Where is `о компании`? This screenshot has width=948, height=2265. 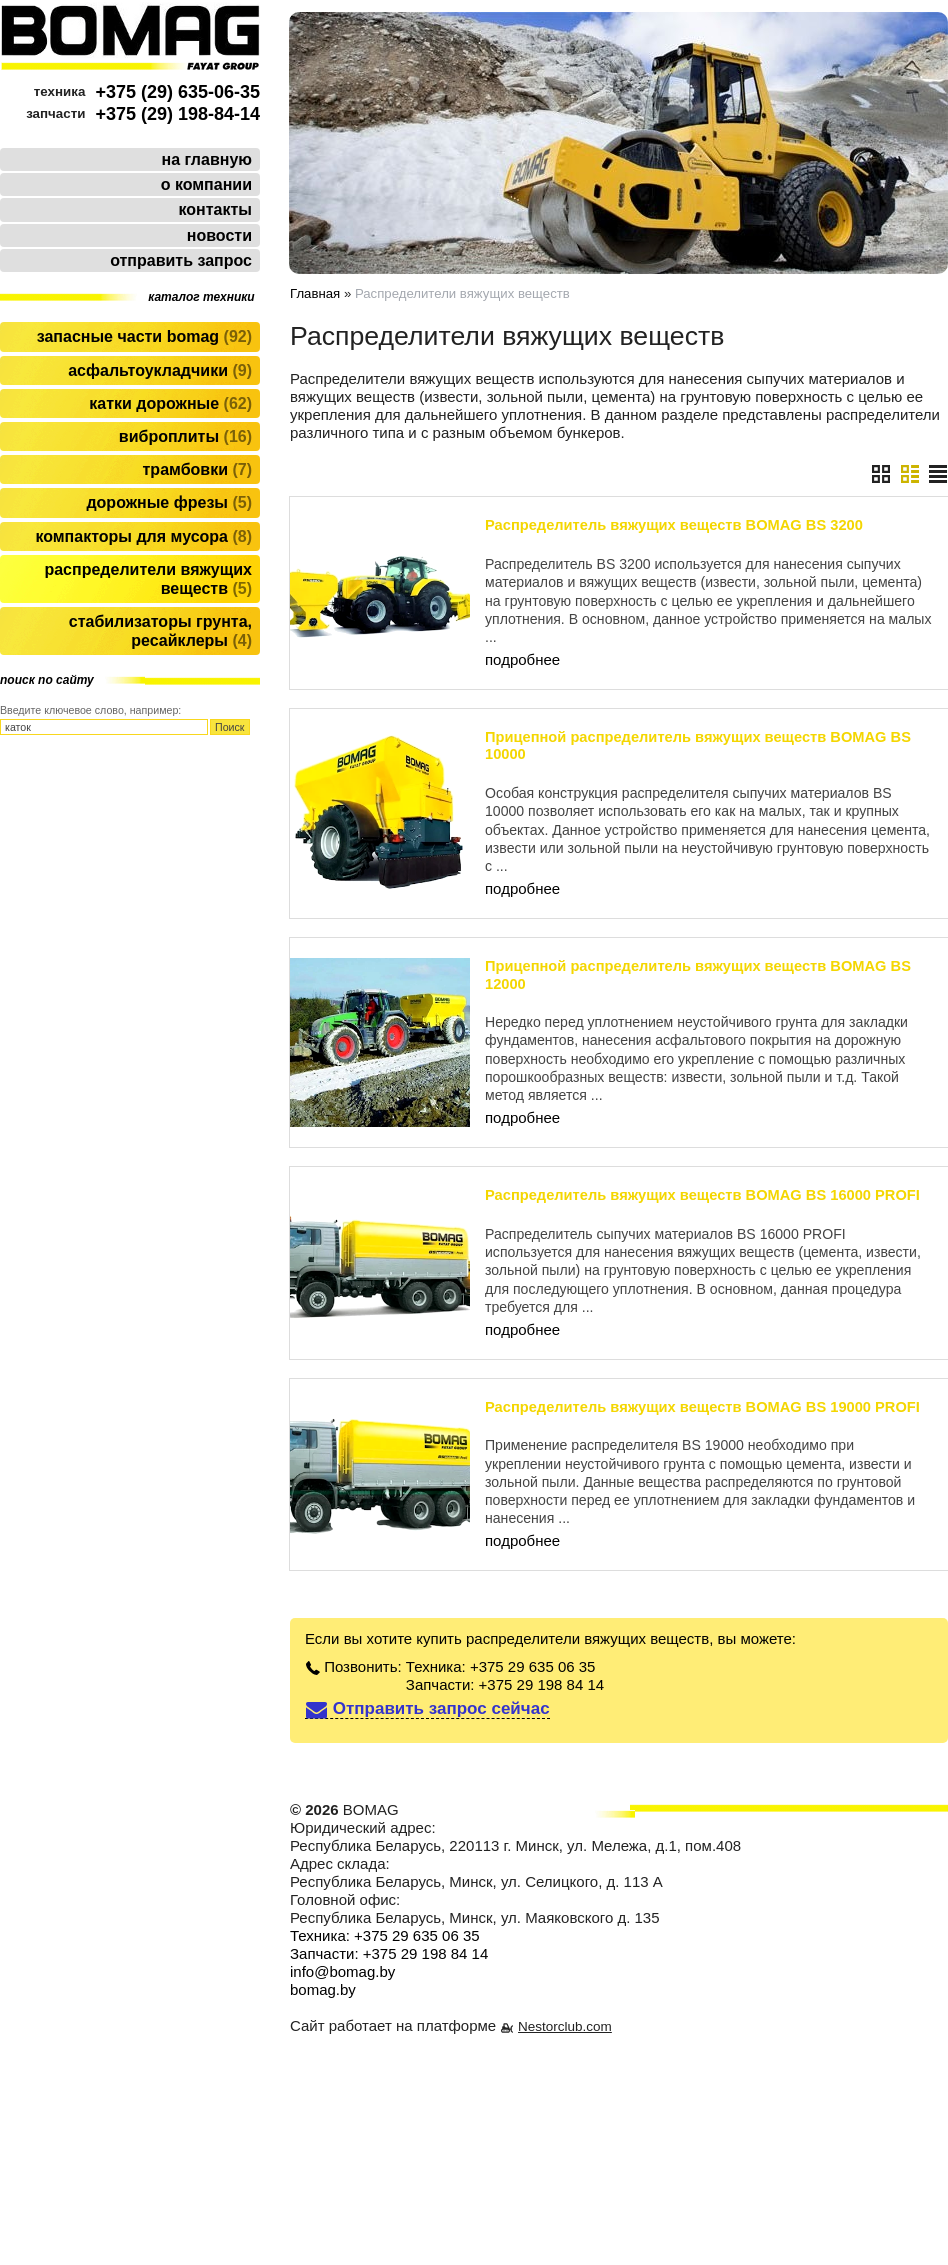 о компании is located at coordinates (206, 184).